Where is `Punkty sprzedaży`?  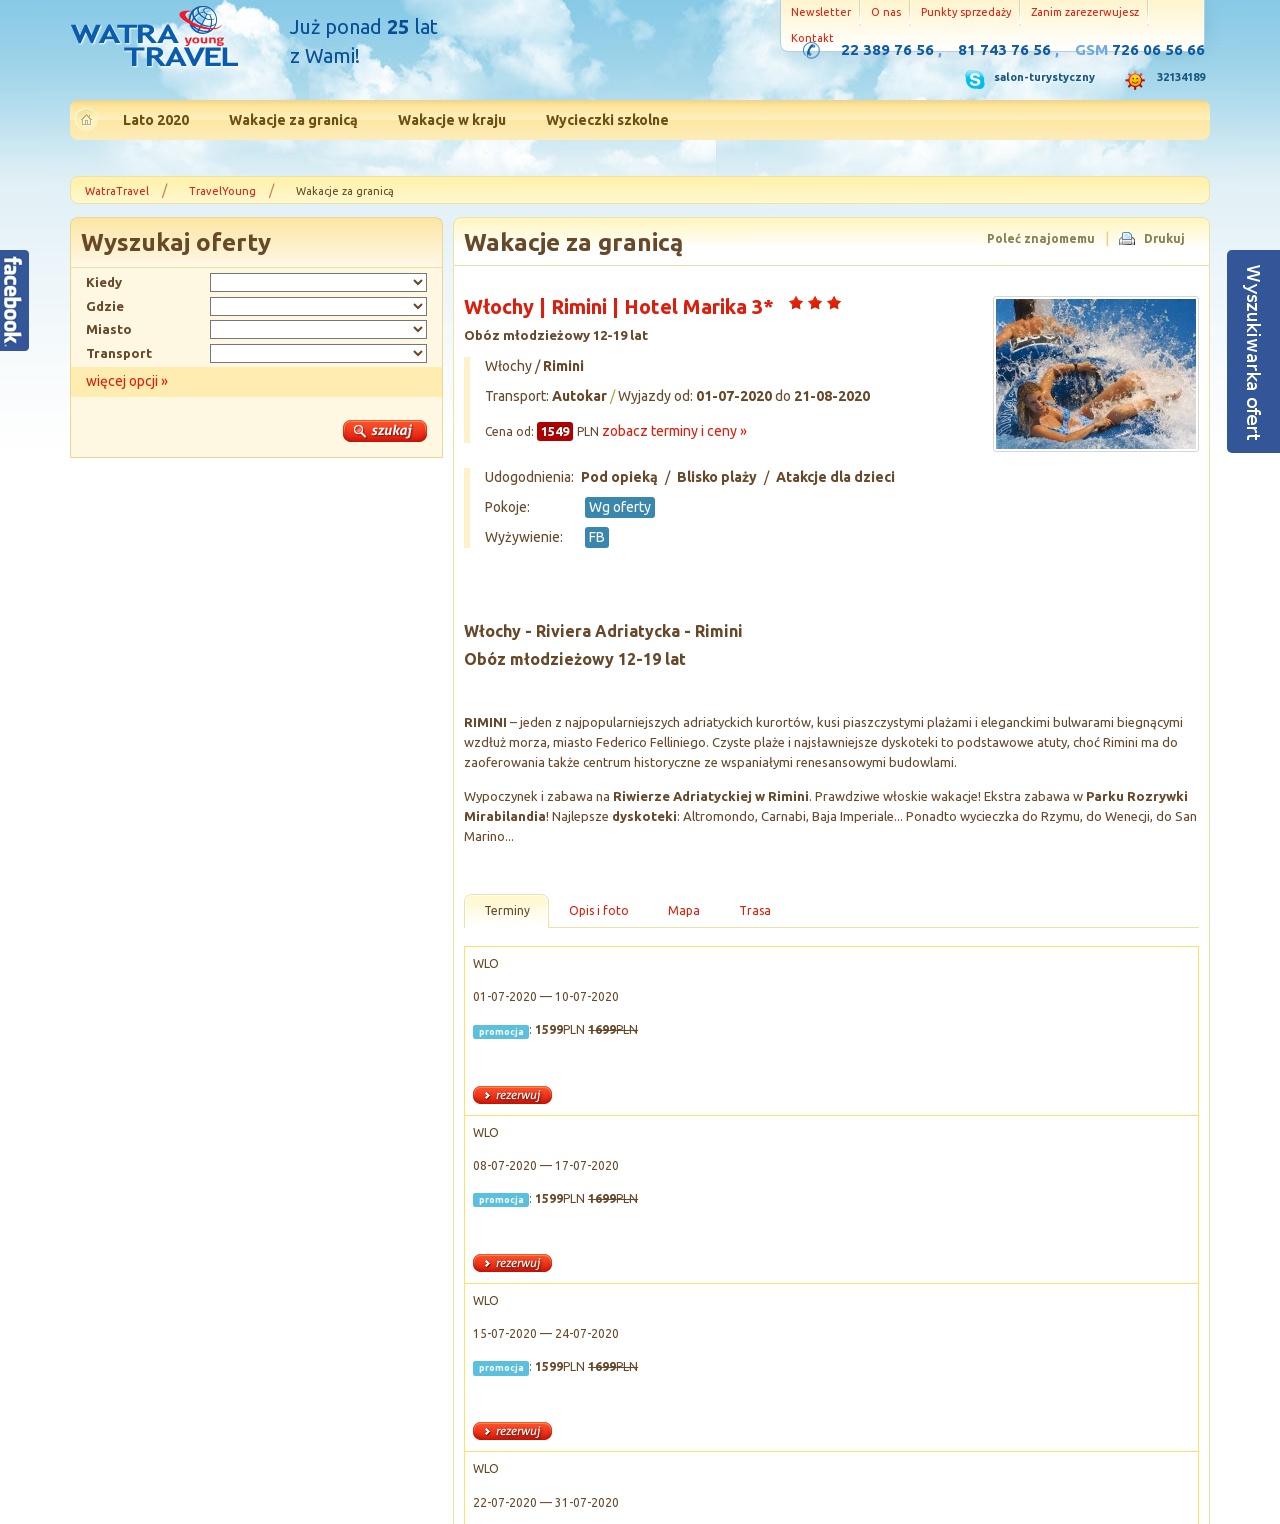
Punkty sprzedaży is located at coordinates (966, 12).